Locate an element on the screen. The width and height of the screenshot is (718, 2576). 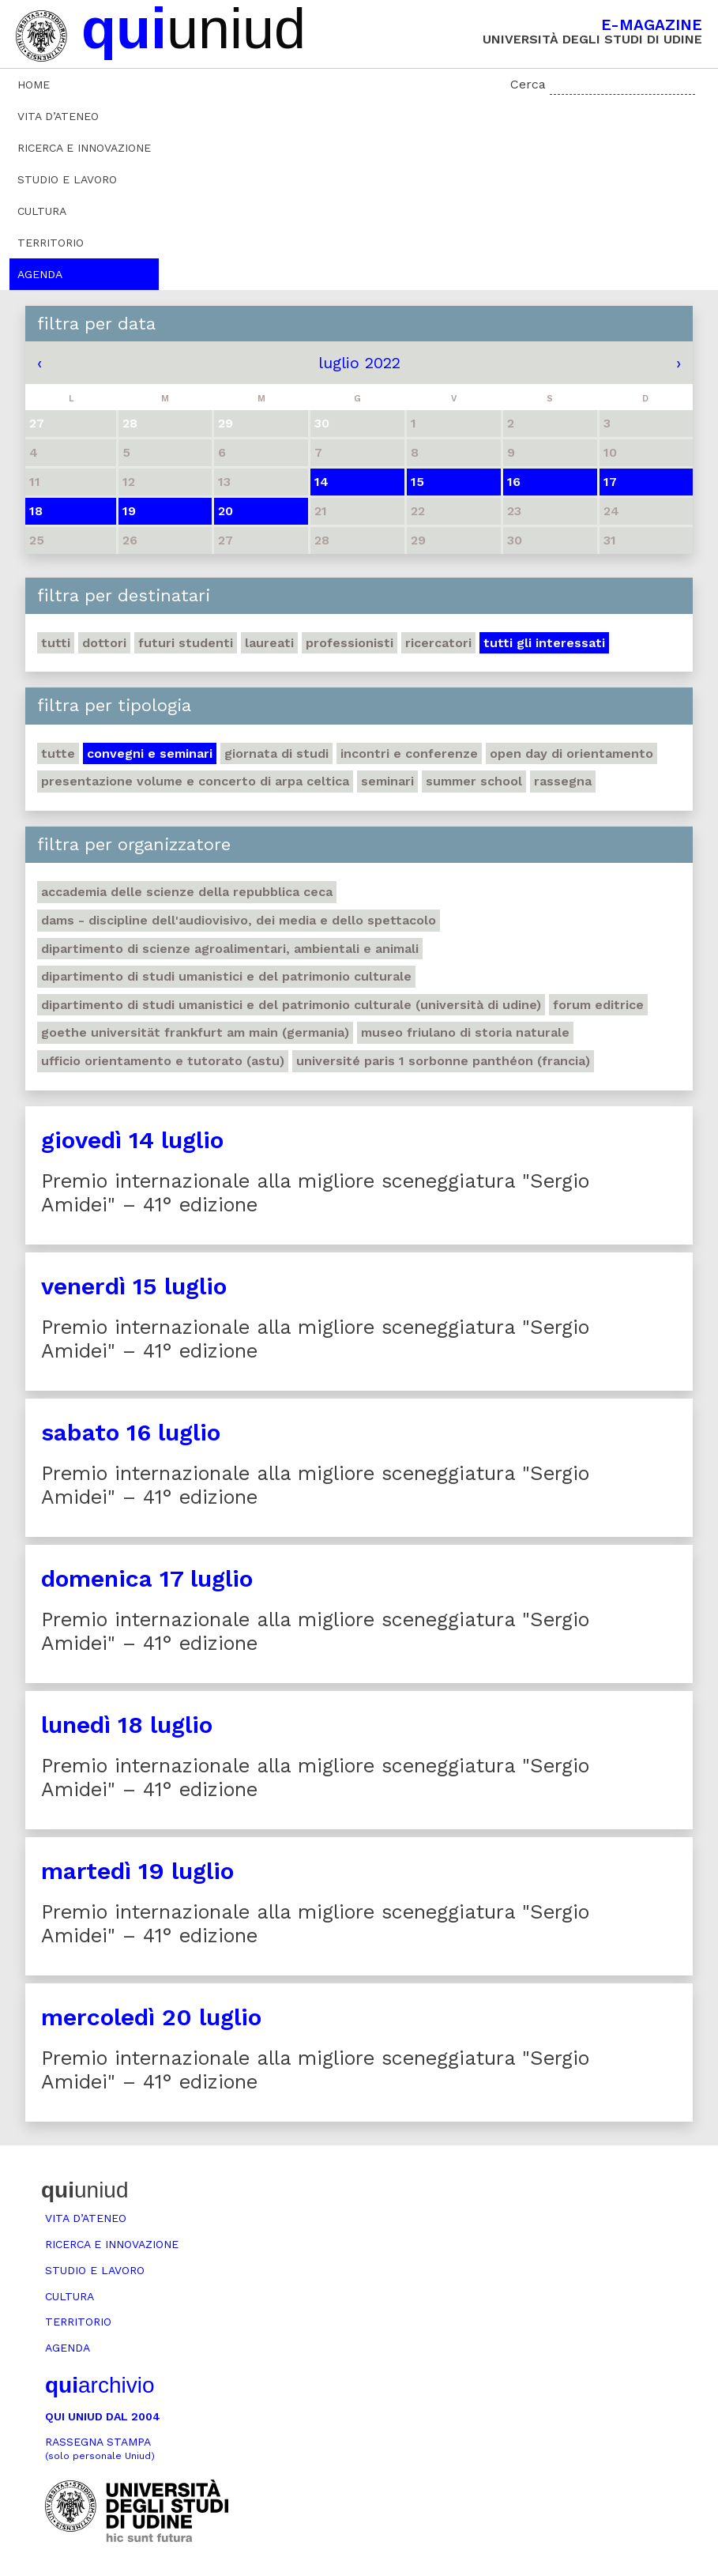
Rassegna stampa is located at coordinates (100, 2448).